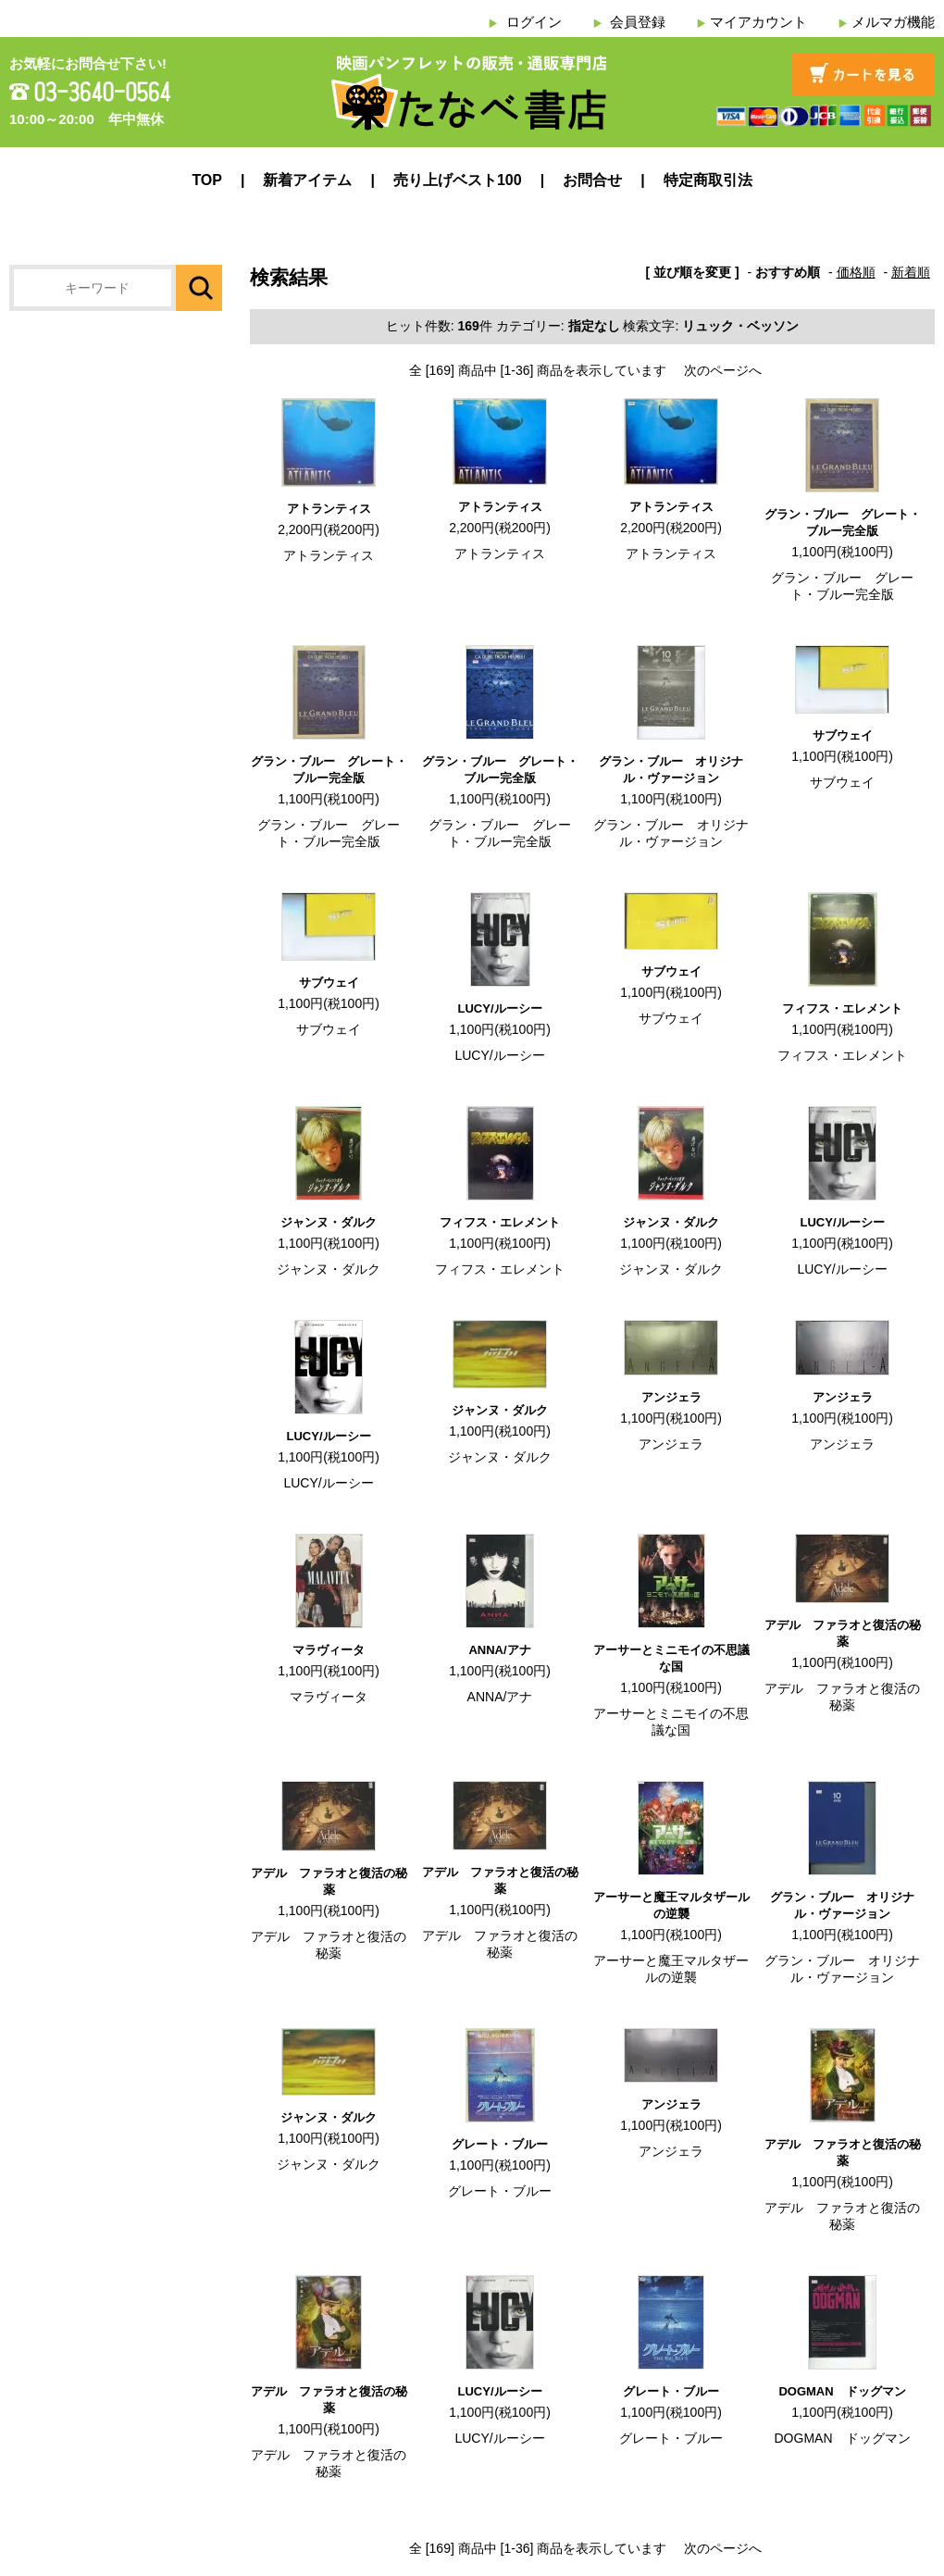  What do you see at coordinates (307, 180) in the screenshot?
I see `新着アイテム` at bounding box center [307, 180].